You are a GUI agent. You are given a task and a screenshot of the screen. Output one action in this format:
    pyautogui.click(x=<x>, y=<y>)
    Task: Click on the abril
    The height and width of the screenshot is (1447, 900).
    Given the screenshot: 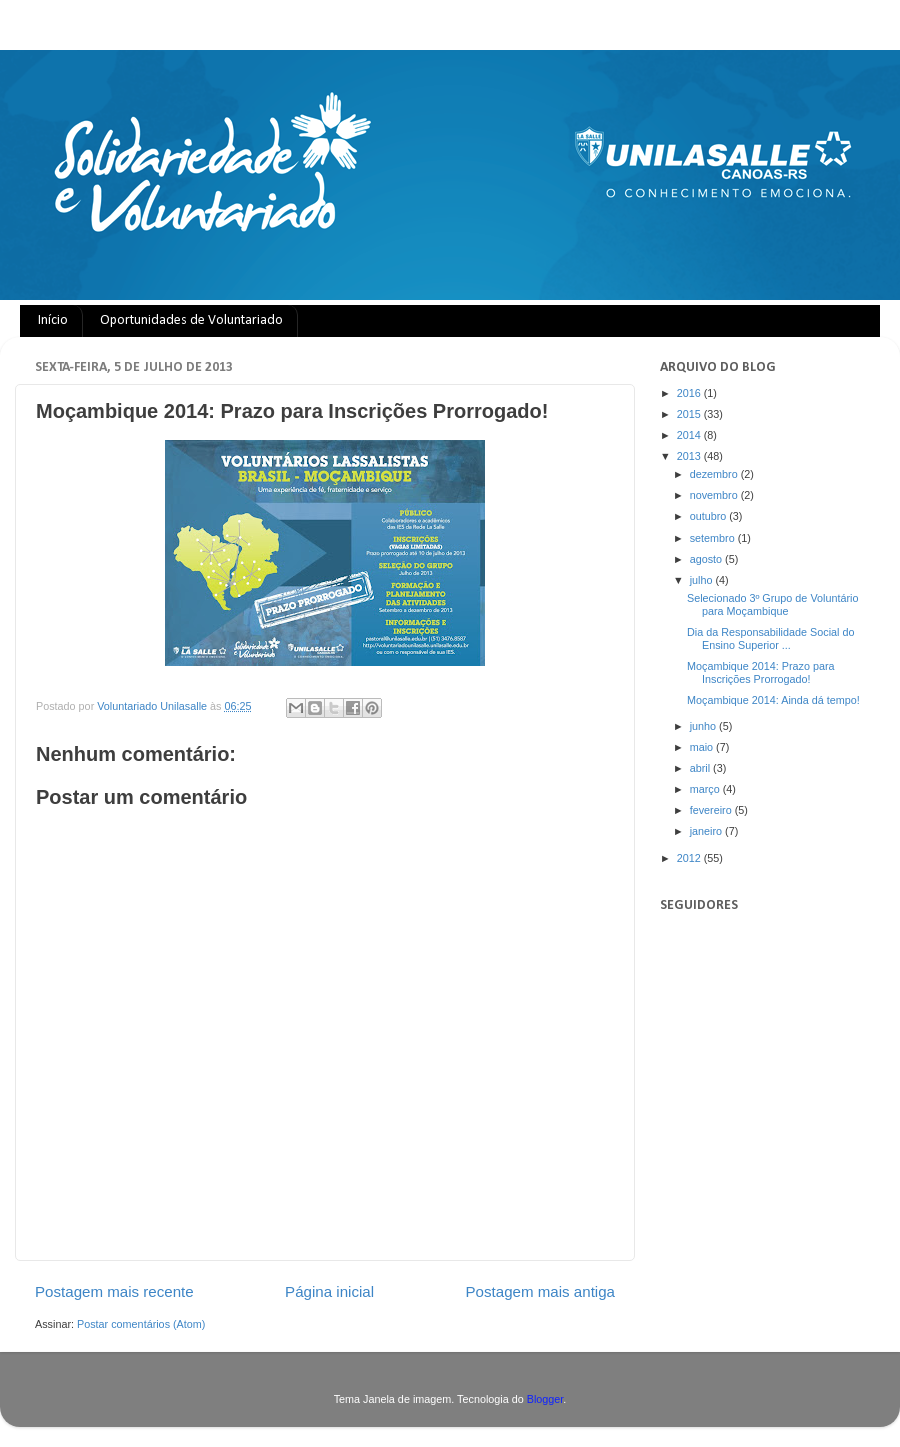 What is the action you would take?
    pyautogui.click(x=701, y=768)
    